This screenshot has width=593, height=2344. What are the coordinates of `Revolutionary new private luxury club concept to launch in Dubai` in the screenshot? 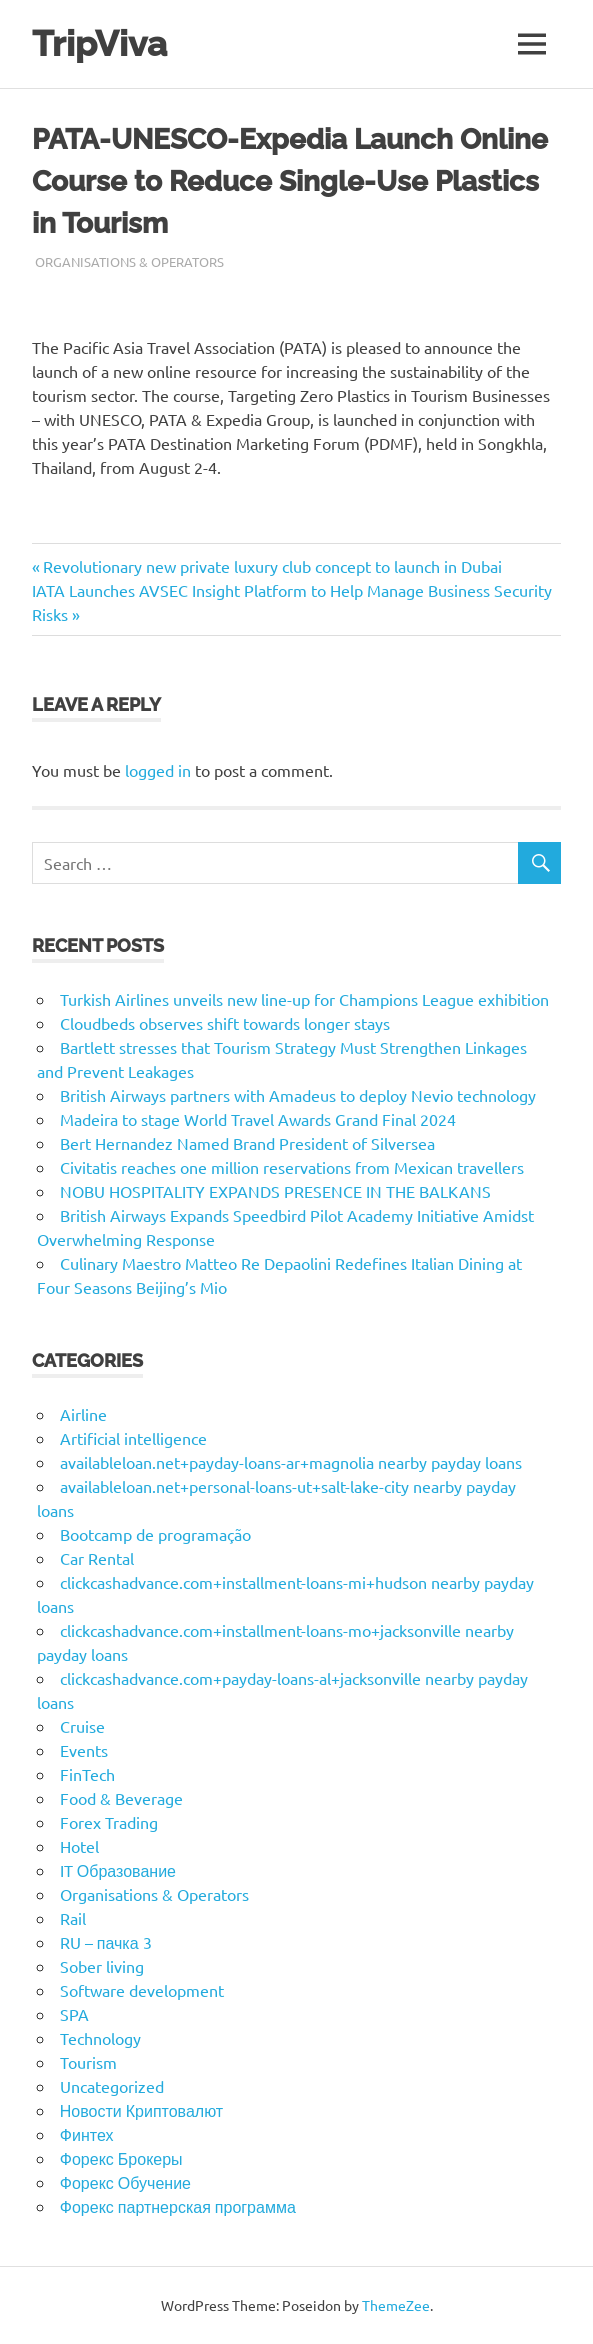 It's located at (272, 566).